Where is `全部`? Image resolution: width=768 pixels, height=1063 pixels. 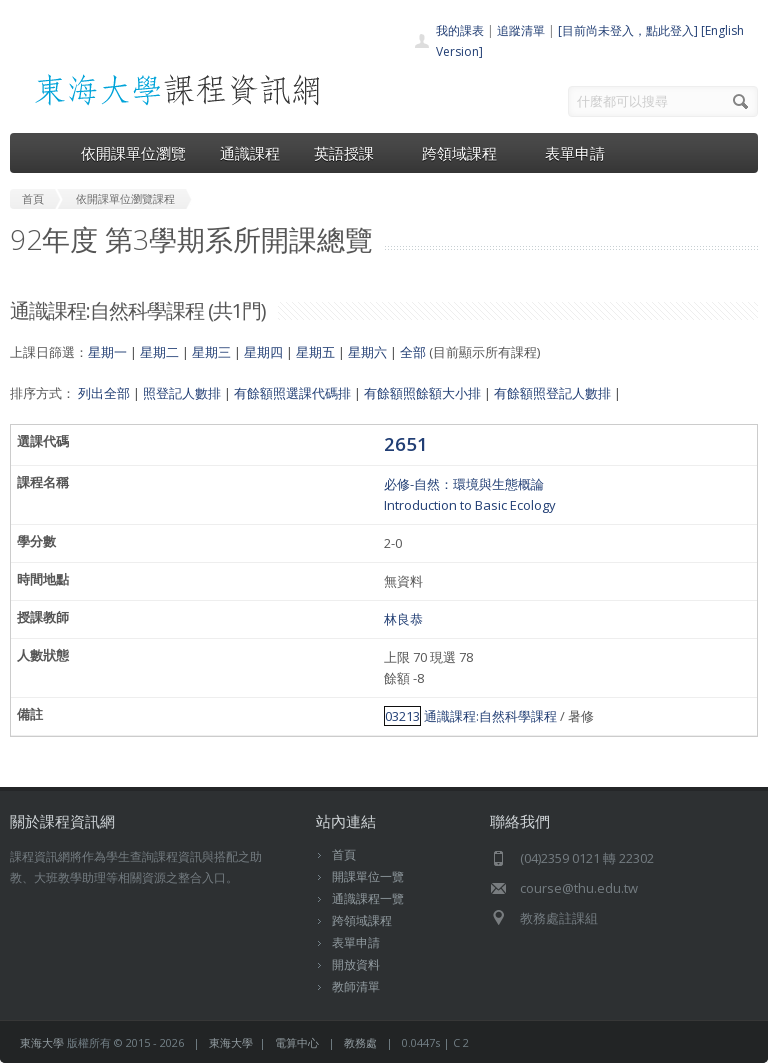
全部 is located at coordinates (413, 352).